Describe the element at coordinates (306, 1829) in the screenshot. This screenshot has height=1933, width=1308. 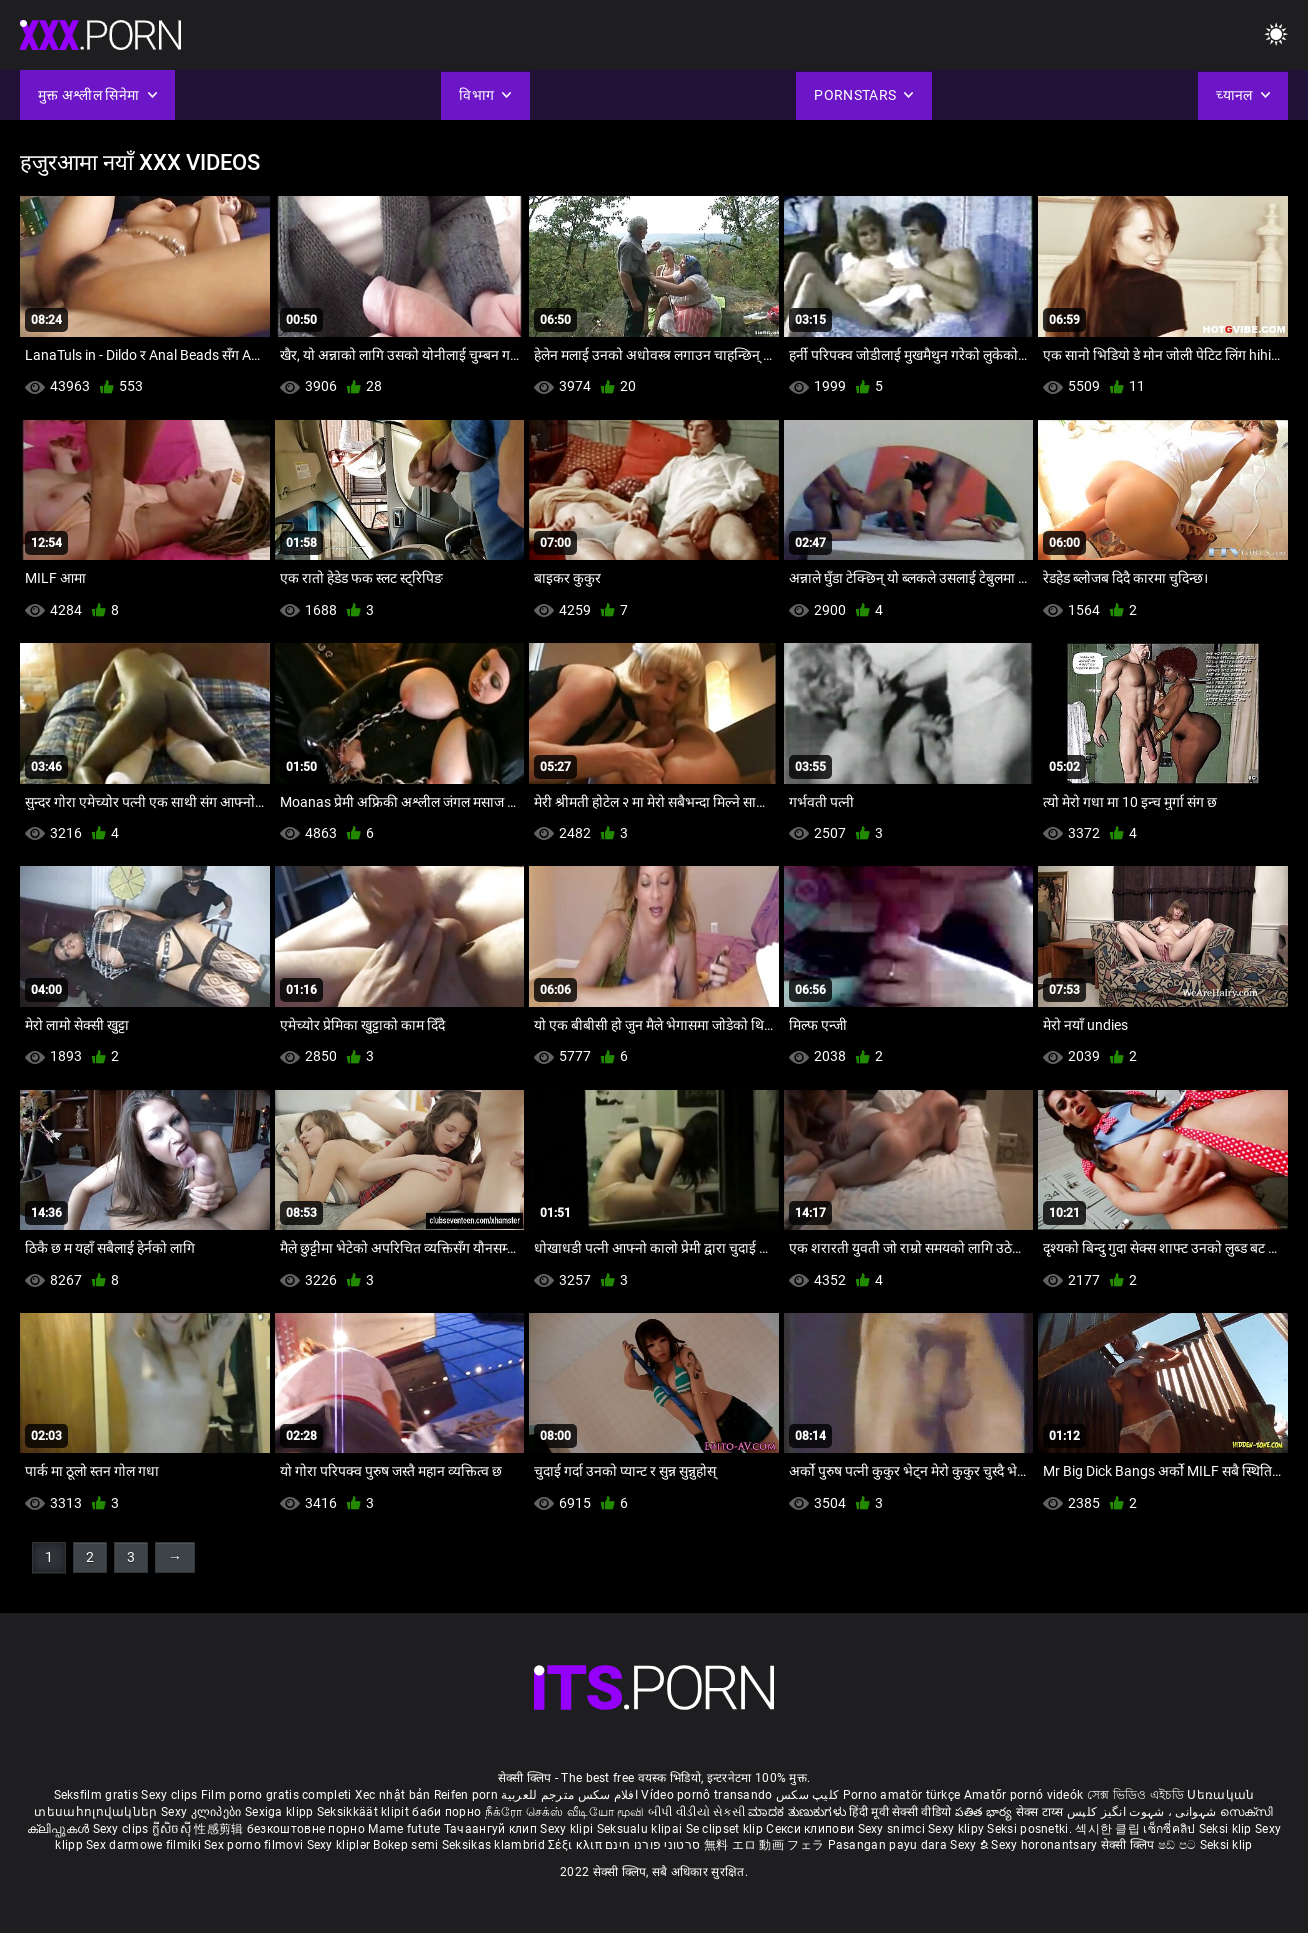
I see `безкоштовне порно` at that location.